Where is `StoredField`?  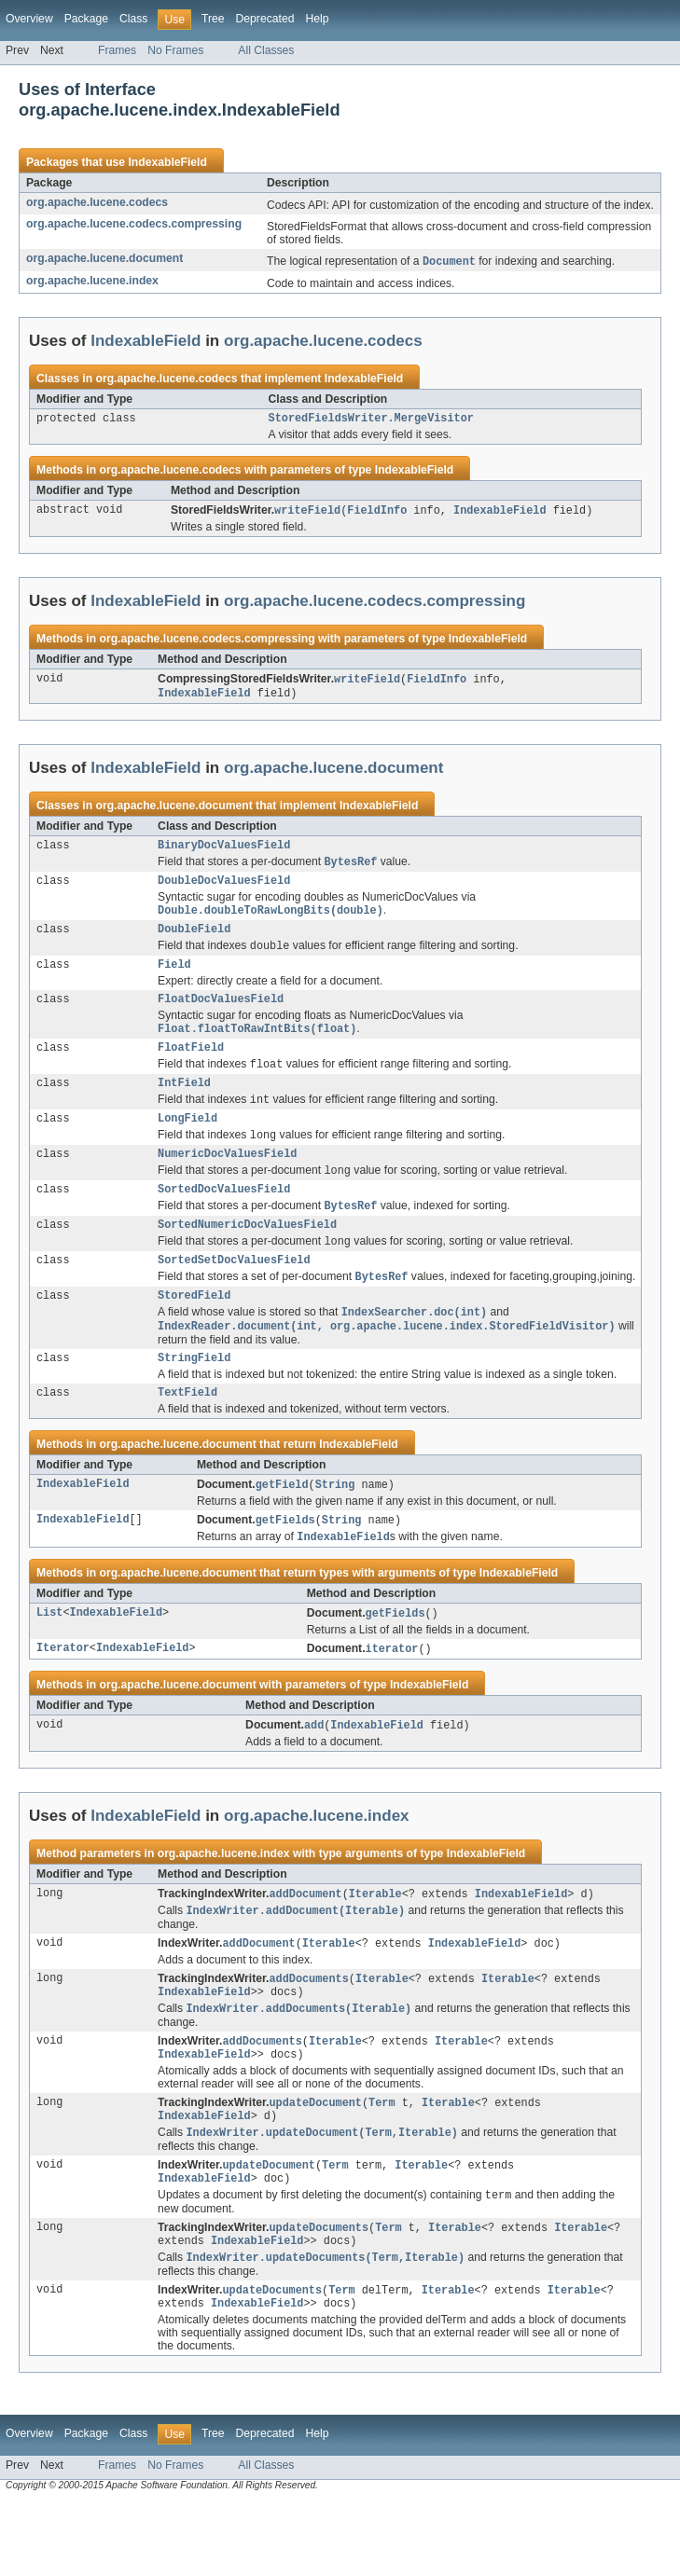 StoredField is located at coordinates (194, 1335).